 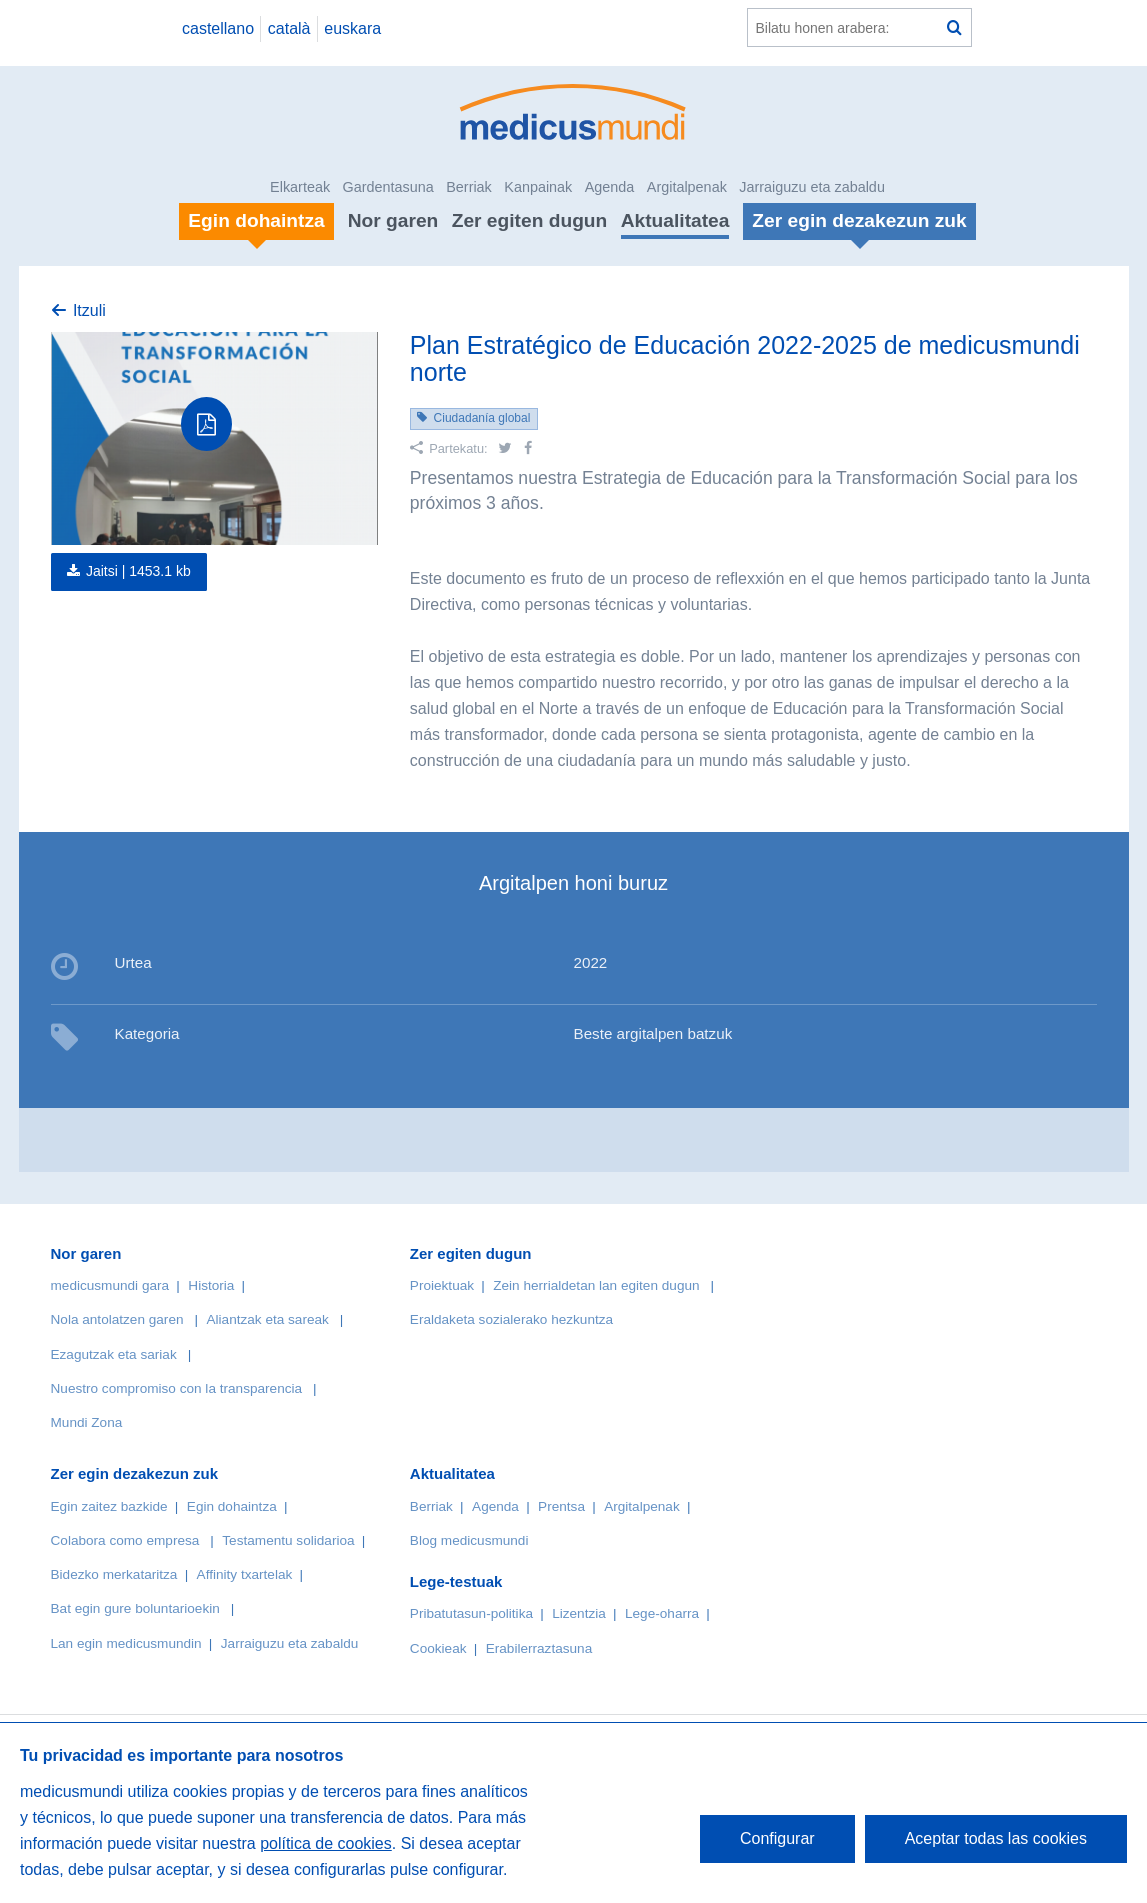 What do you see at coordinates (89, 310) in the screenshot?
I see `Itzuli` at bounding box center [89, 310].